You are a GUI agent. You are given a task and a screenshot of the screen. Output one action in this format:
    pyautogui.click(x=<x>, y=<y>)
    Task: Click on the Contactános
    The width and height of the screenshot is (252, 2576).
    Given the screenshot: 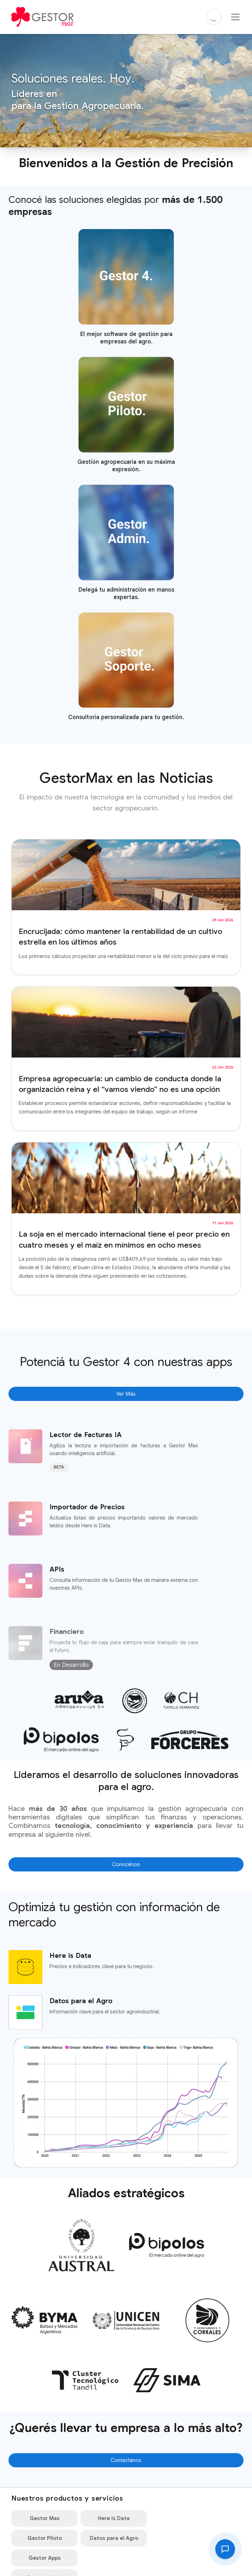 What is the action you would take?
    pyautogui.click(x=126, y=2461)
    